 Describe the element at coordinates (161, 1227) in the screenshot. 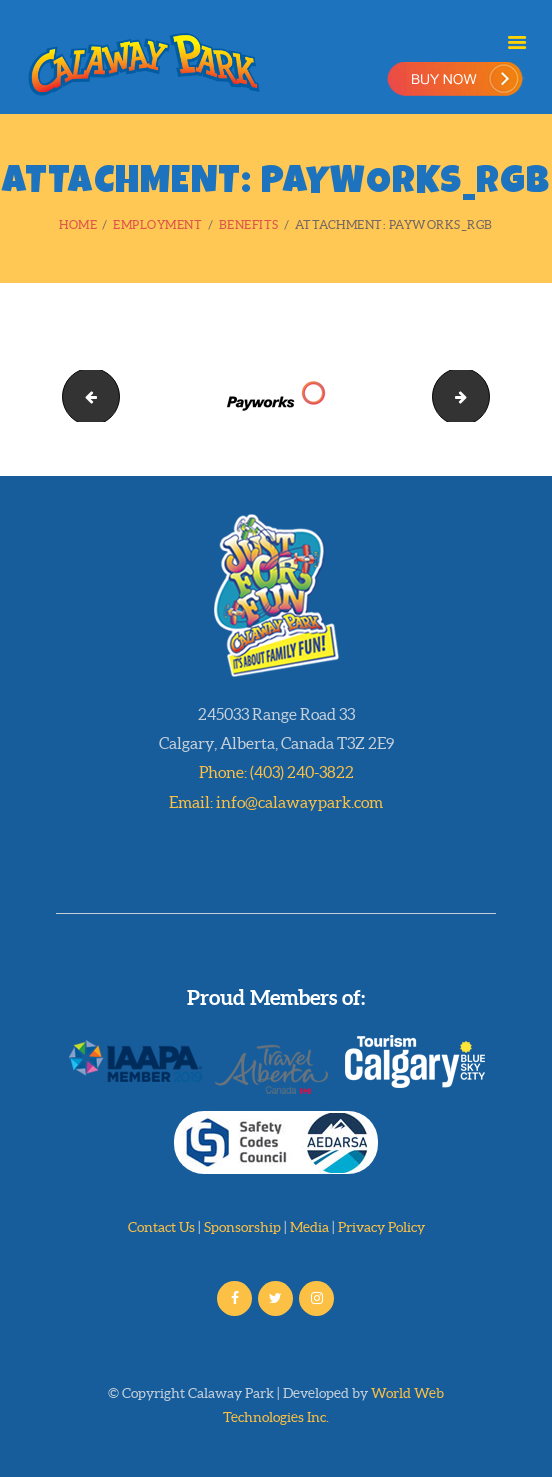

I see `Contact Us` at that location.